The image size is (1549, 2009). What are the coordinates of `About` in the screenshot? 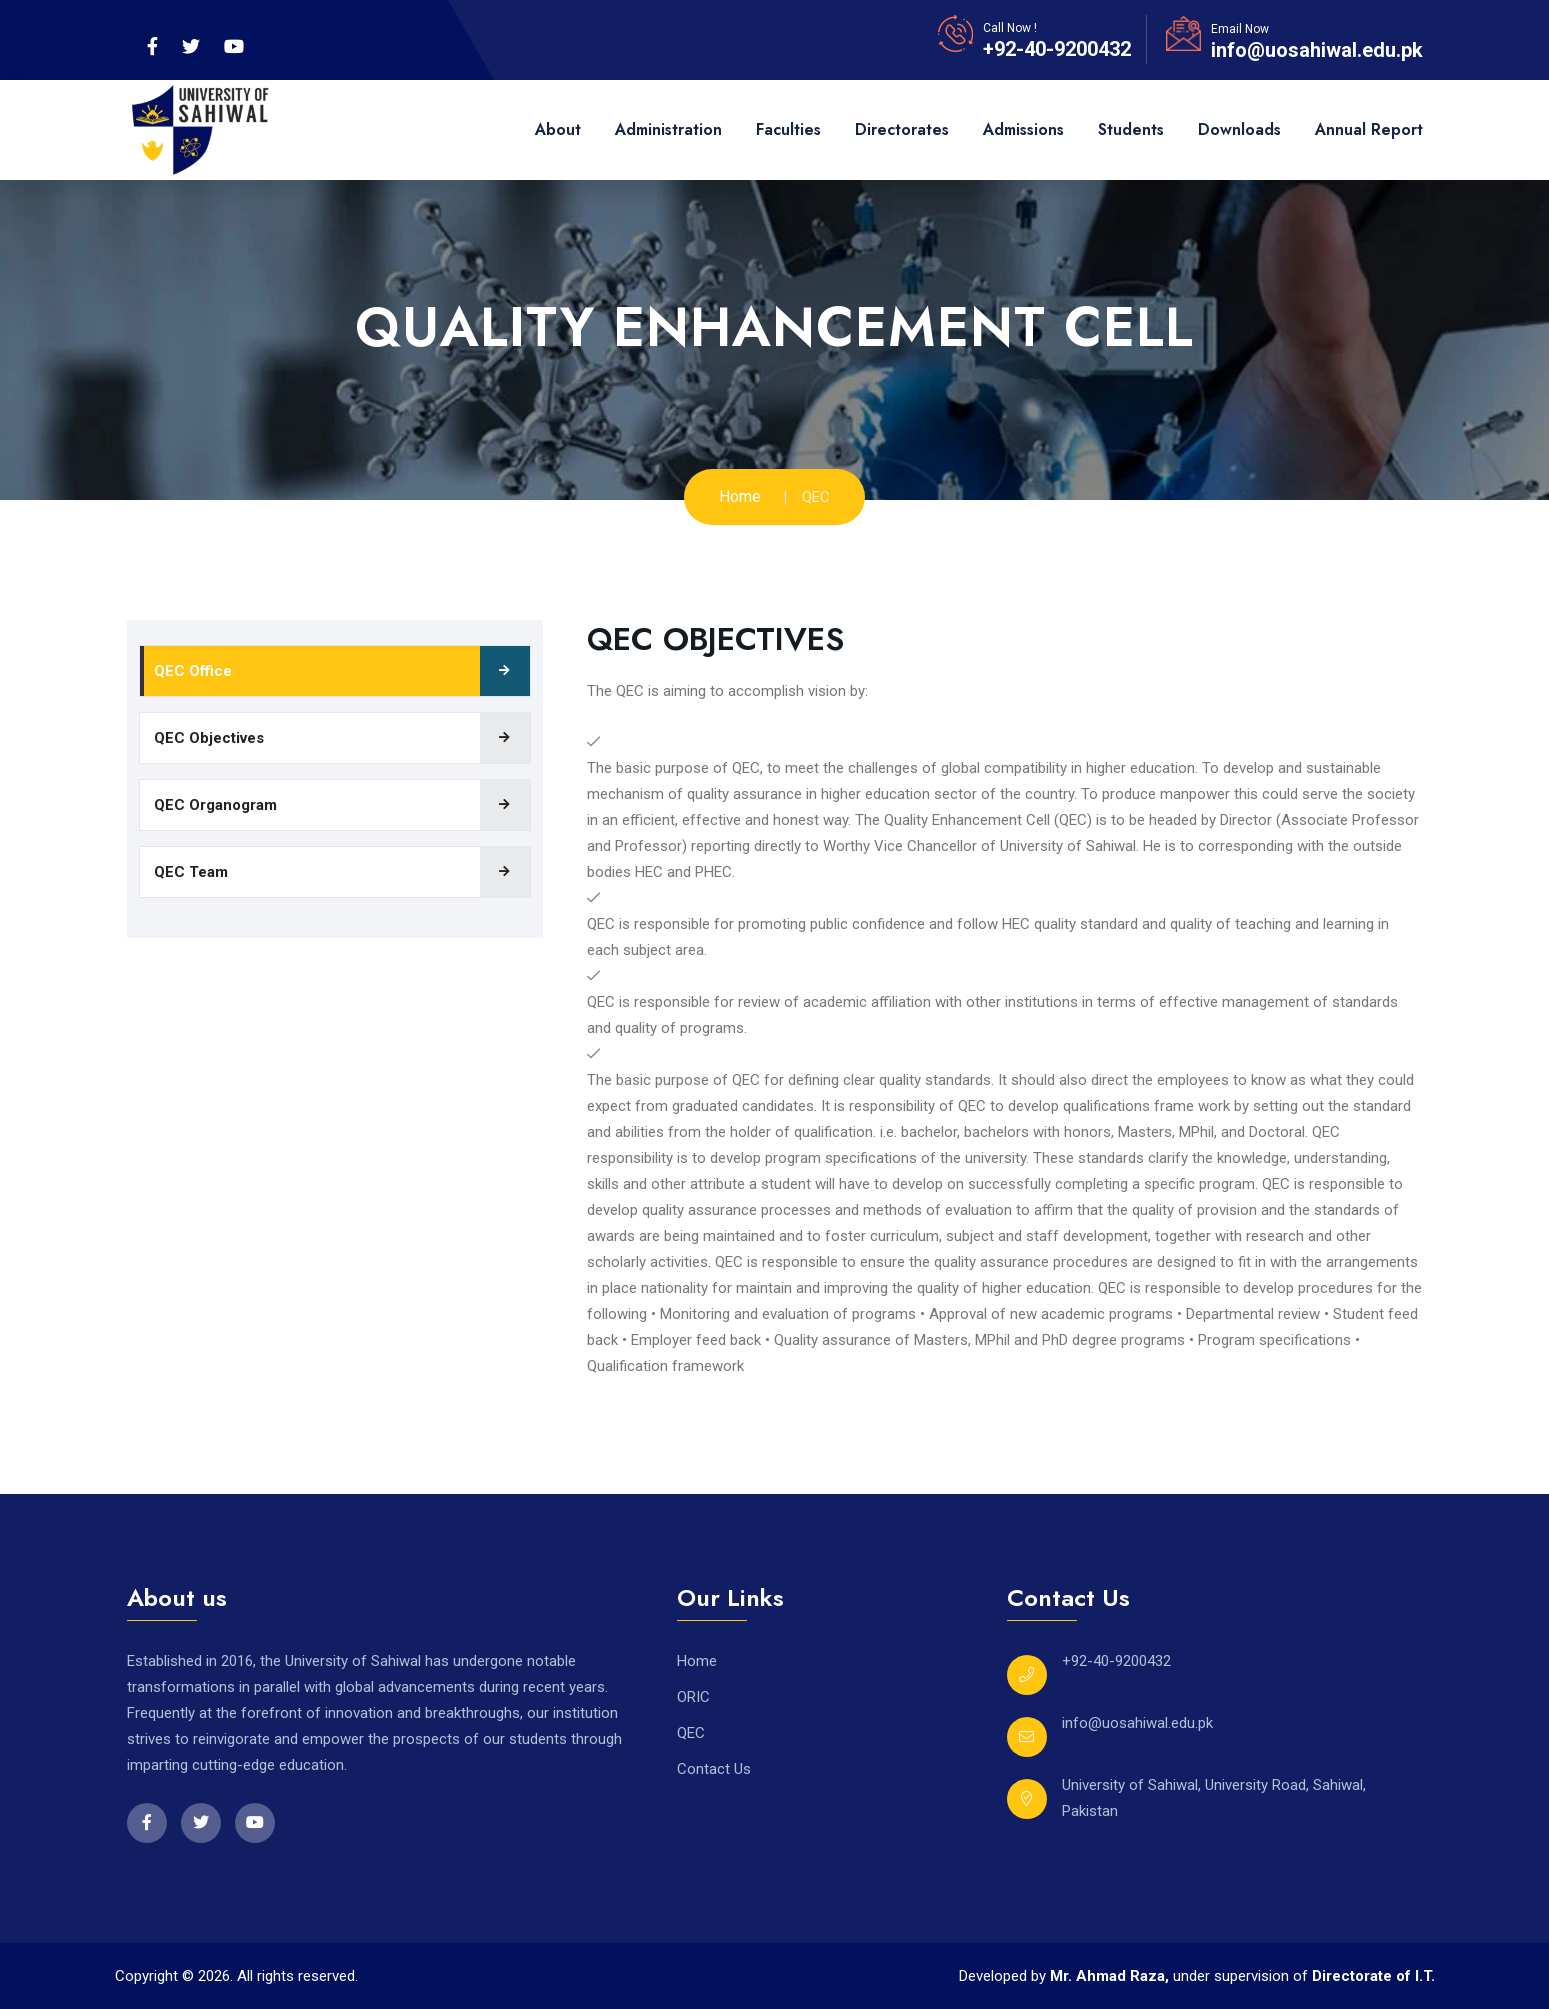 It's located at (558, 129).